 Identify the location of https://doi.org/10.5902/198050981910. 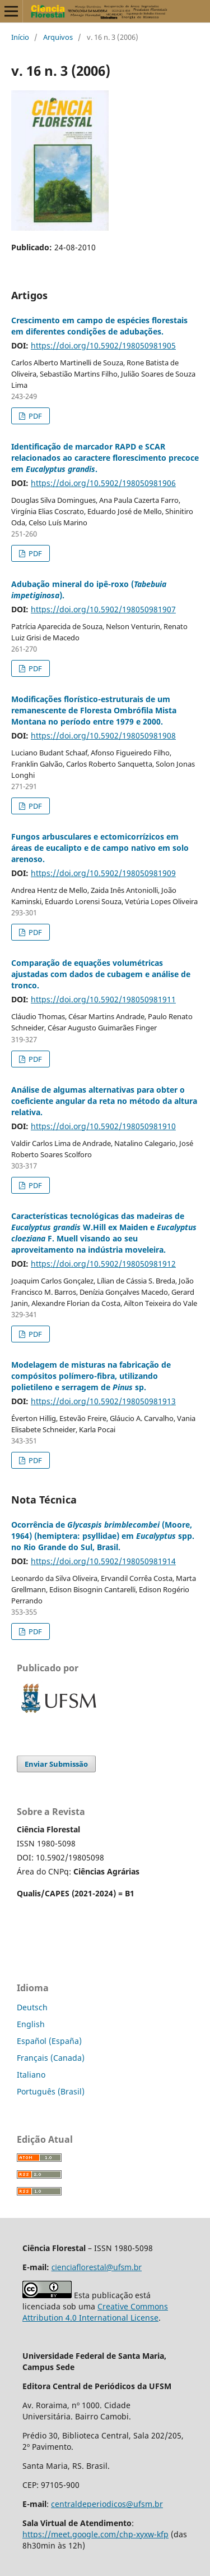
(103, 1126).